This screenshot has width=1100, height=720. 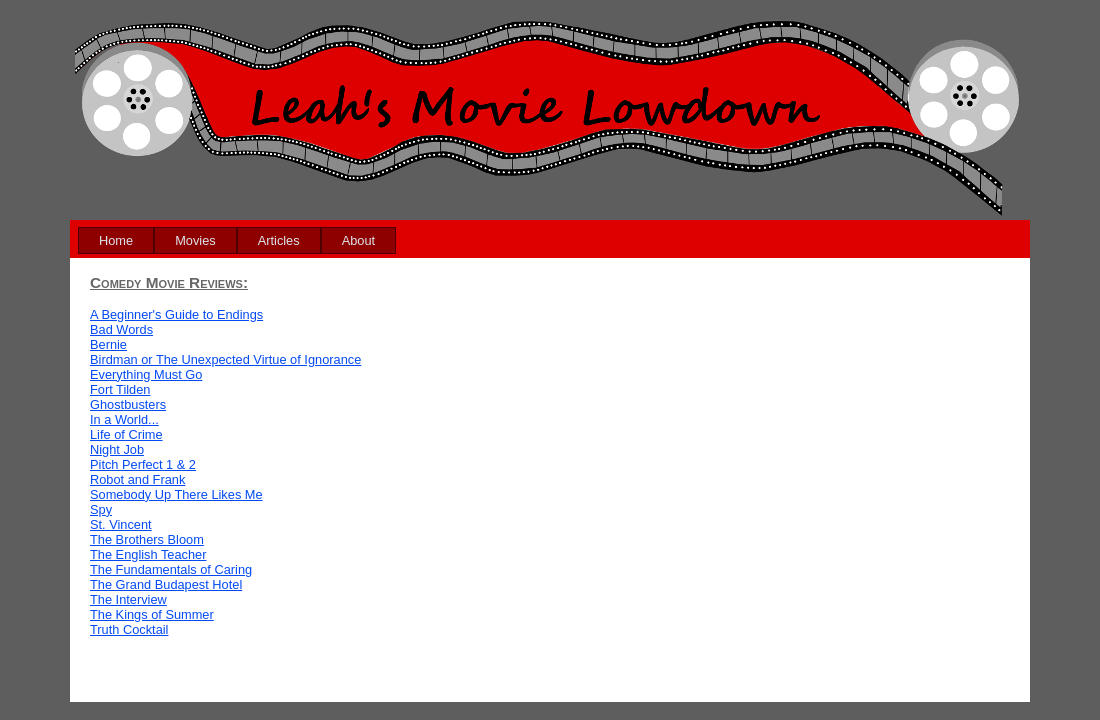 I want to click on The Fundamentals of Caring, so click(x=171, y=569).